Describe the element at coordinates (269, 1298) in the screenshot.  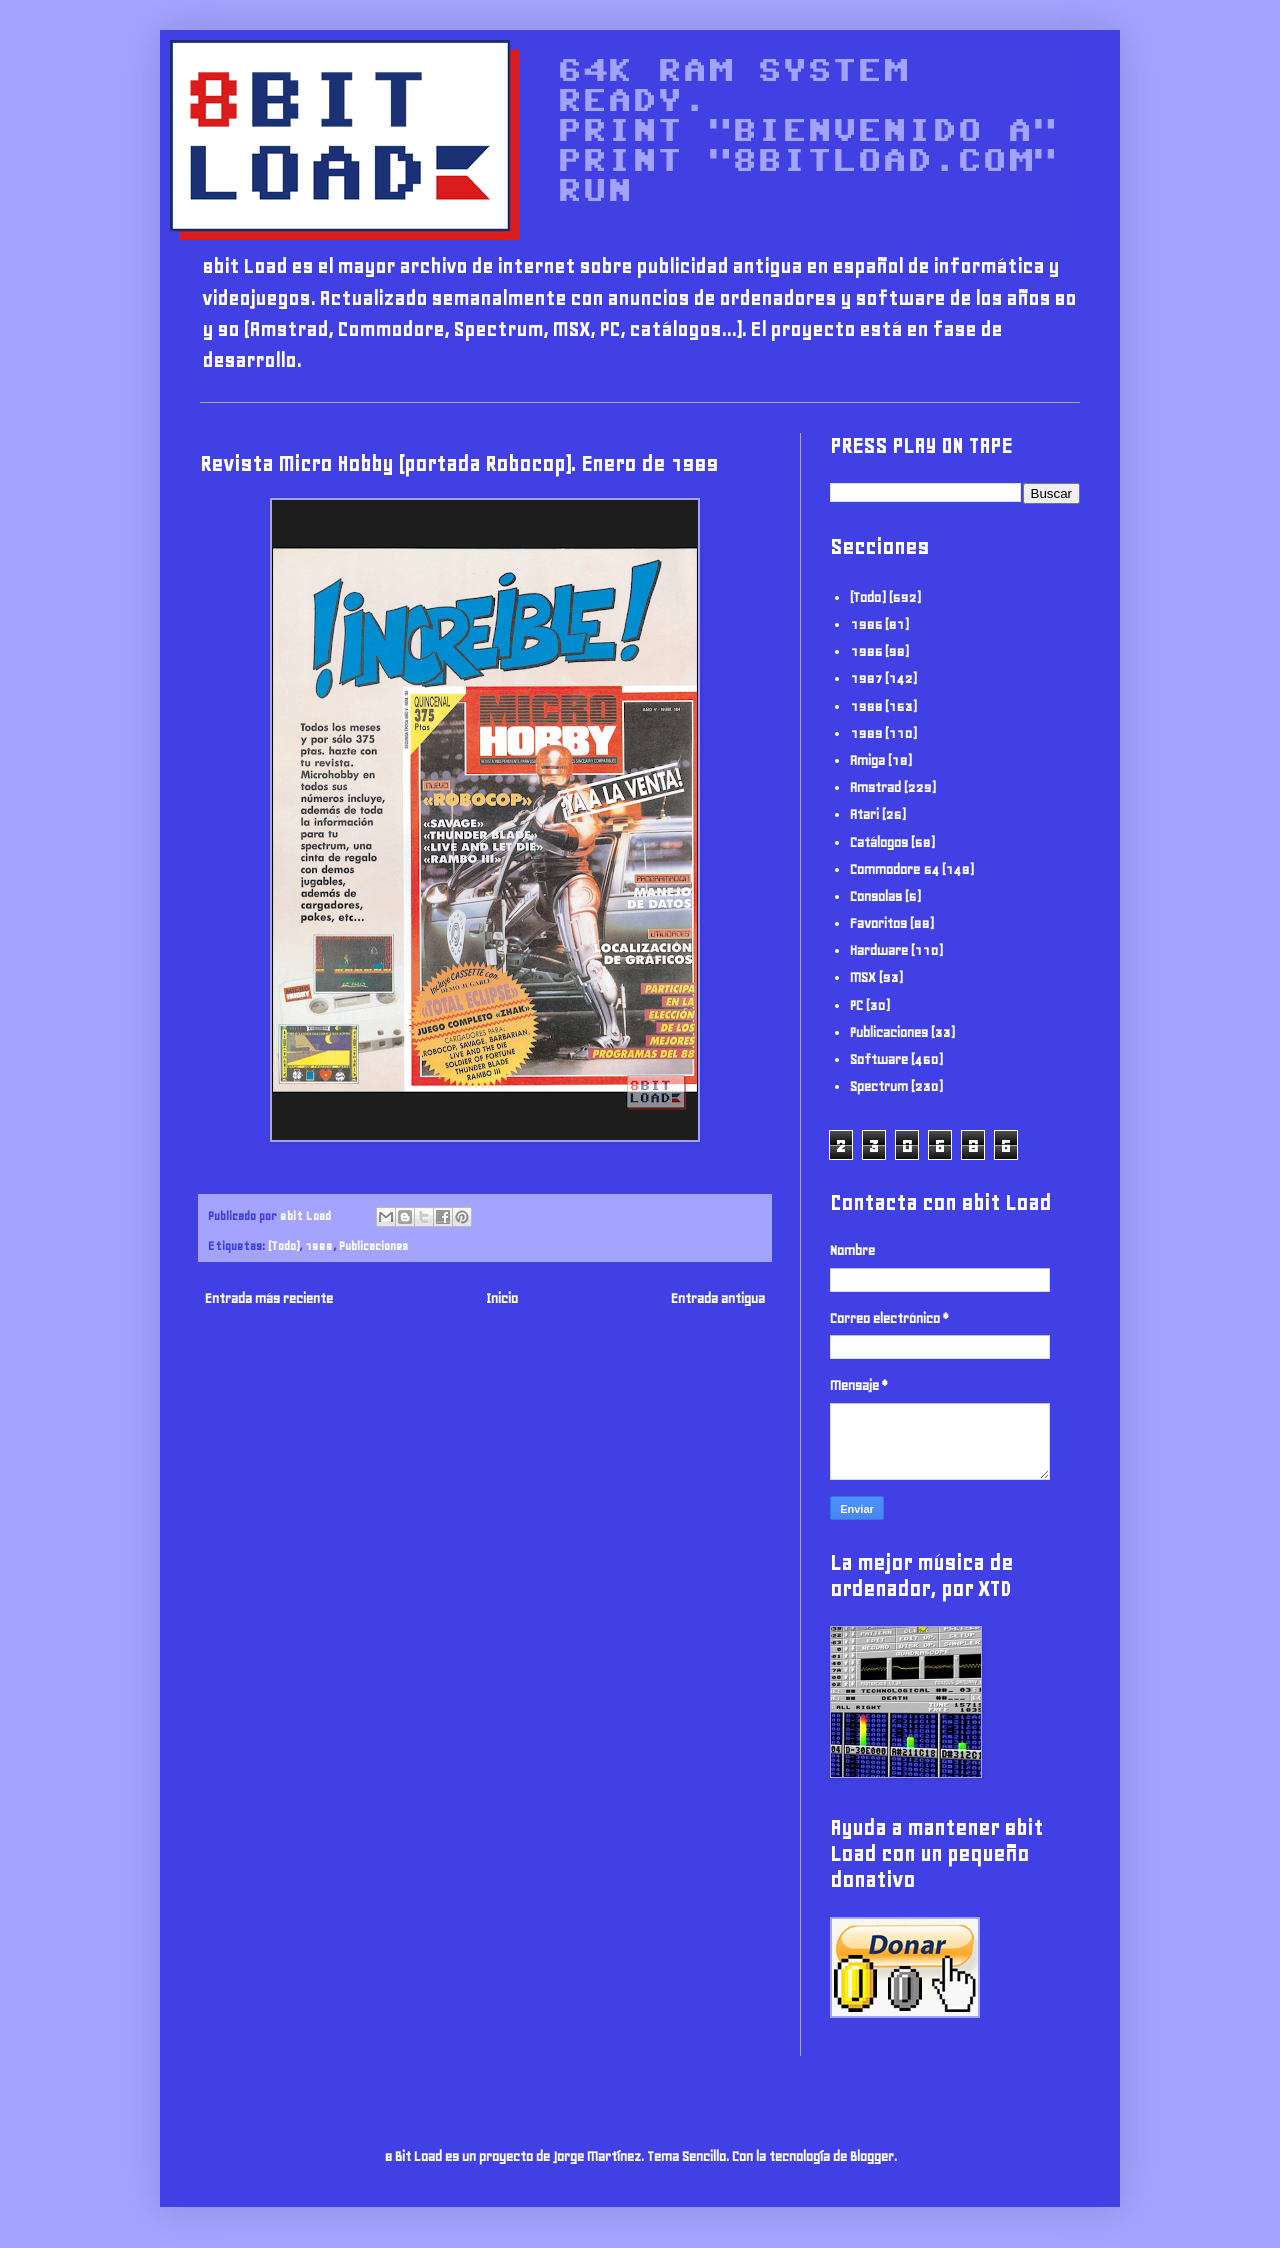
I see `Entrada más reciente` at that location.